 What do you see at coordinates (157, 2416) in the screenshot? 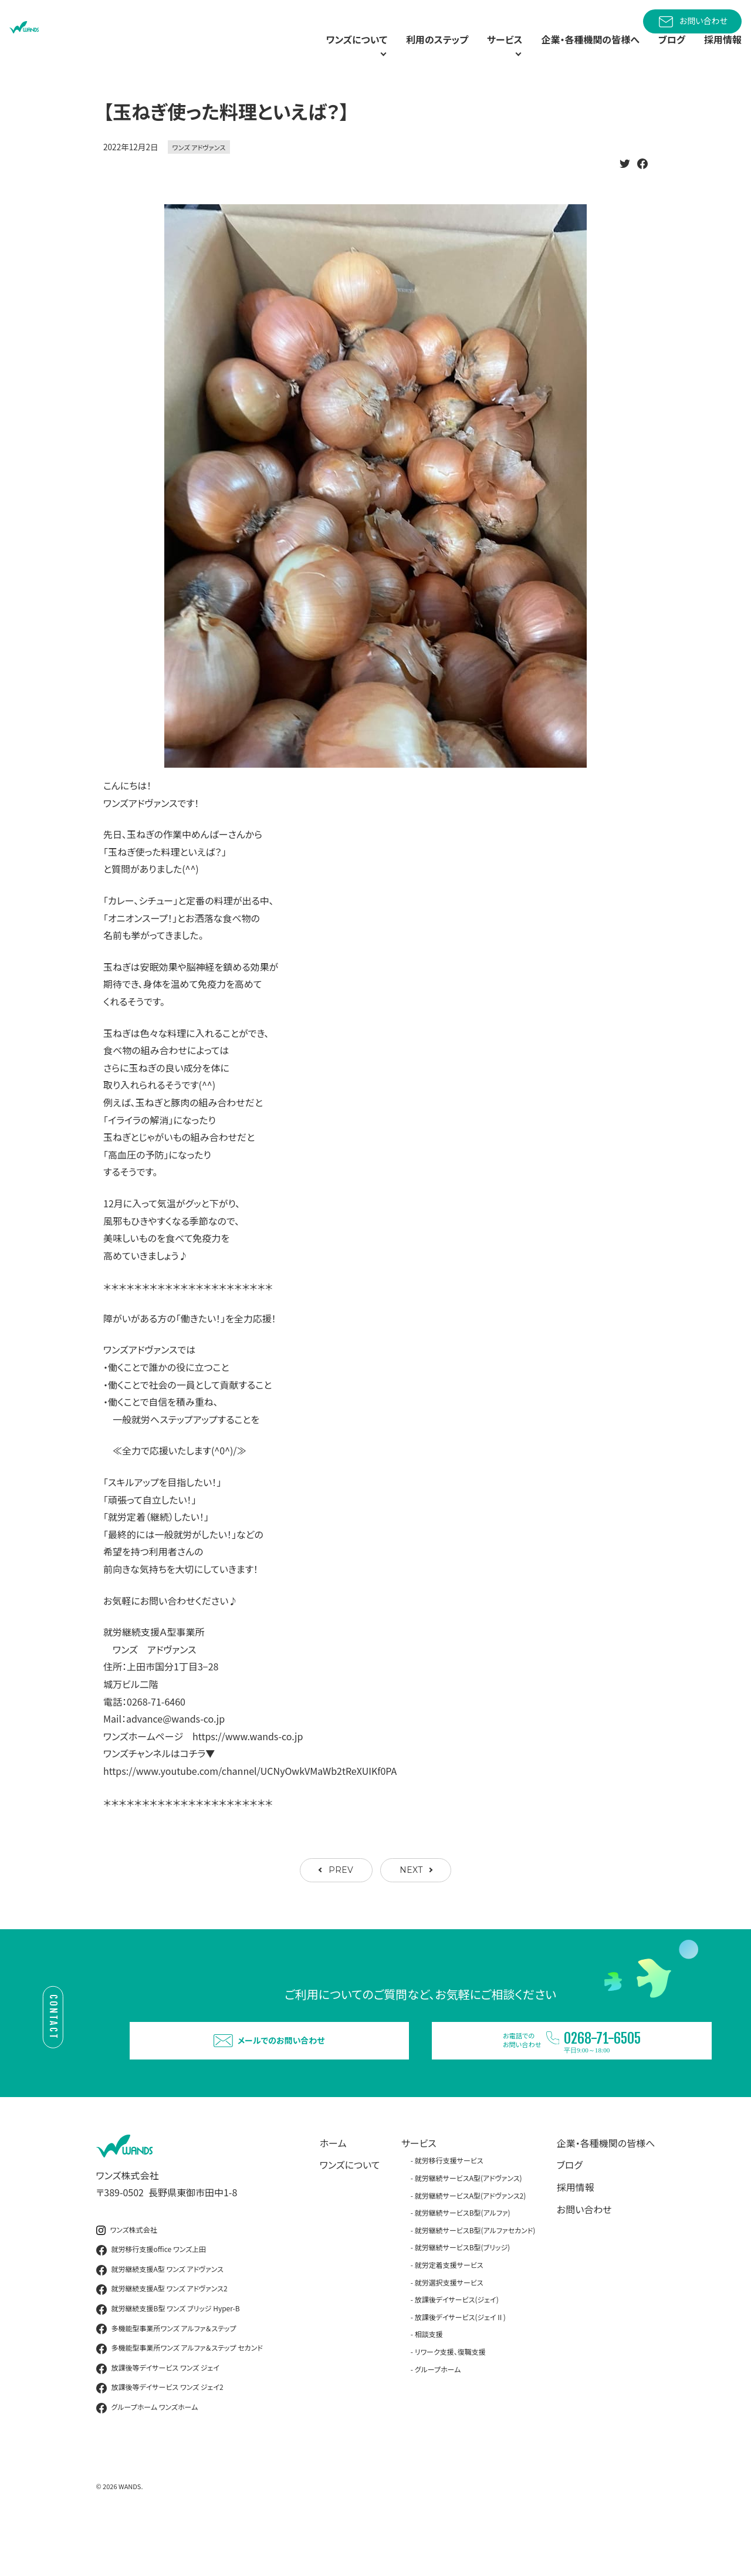
I see `放課後等デイサービス ワンズ ジェイ` at bounding box center [157, 2416].